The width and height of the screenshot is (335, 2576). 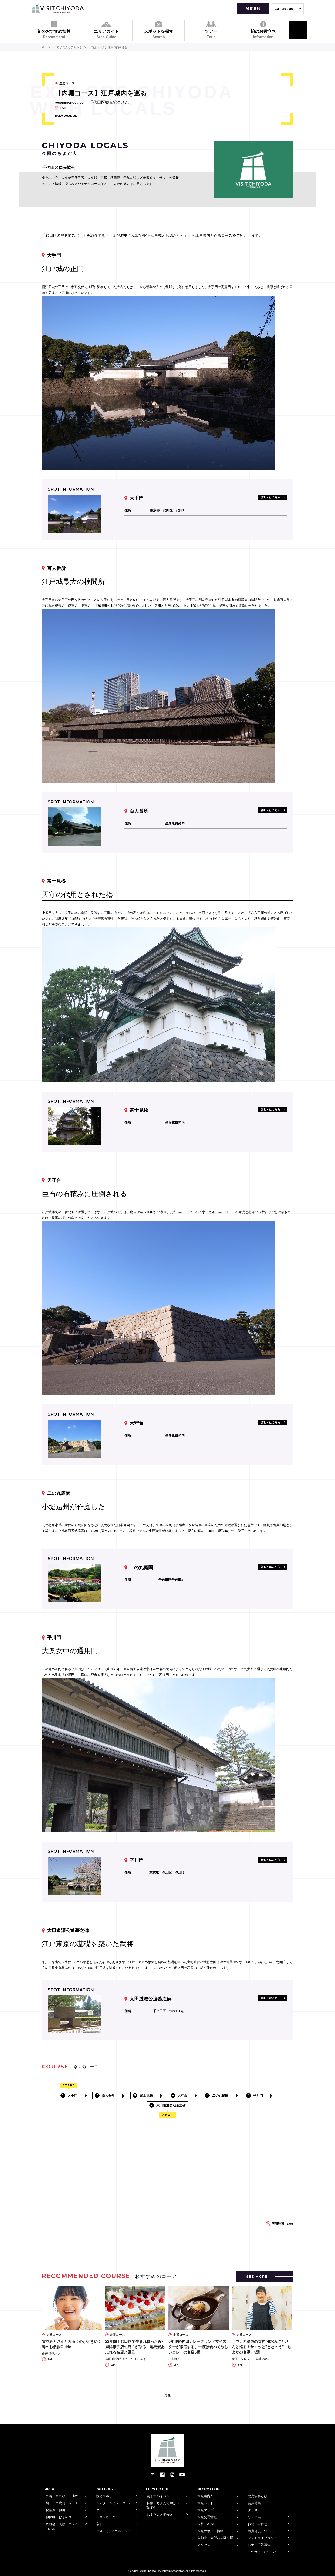 I want to click on 詳しくはこちら, so click(x=270, y=497).